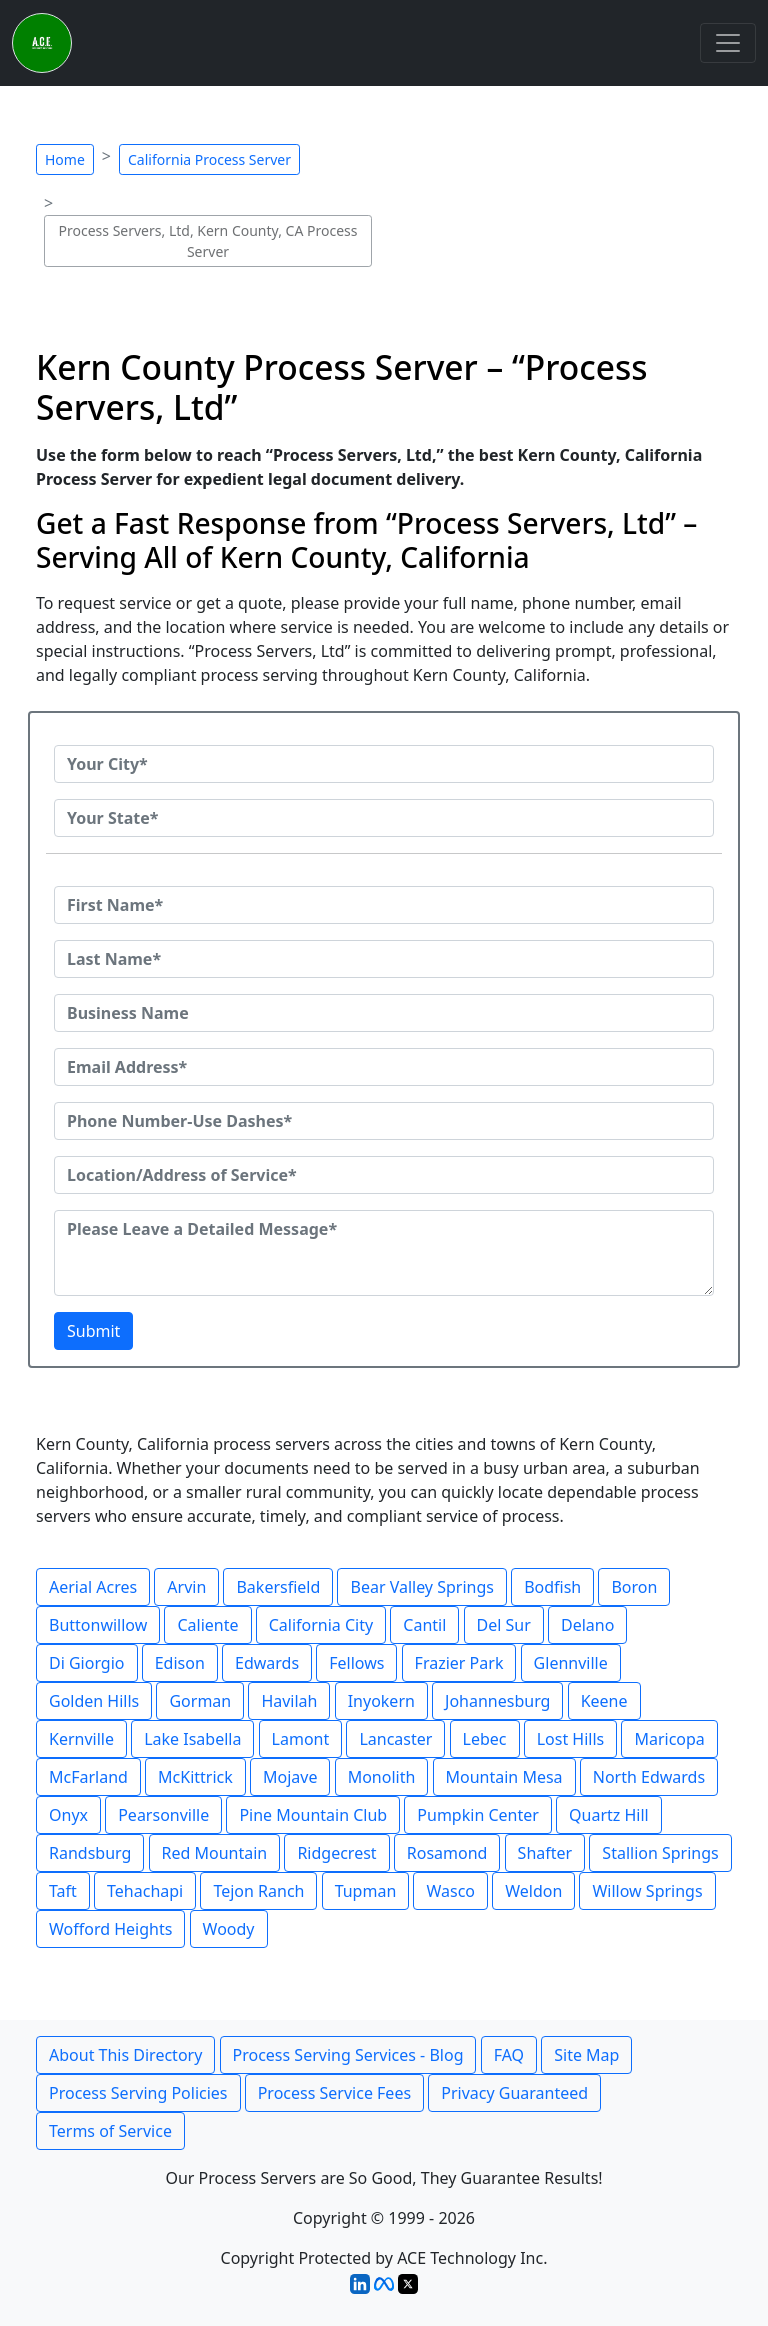 Image resolution: width=768 pixels, height=2326 pixels. What do you see at coordinates (267, 1663) in the screenshot?
I see `Edwards` at bounding box center [267, 1663].